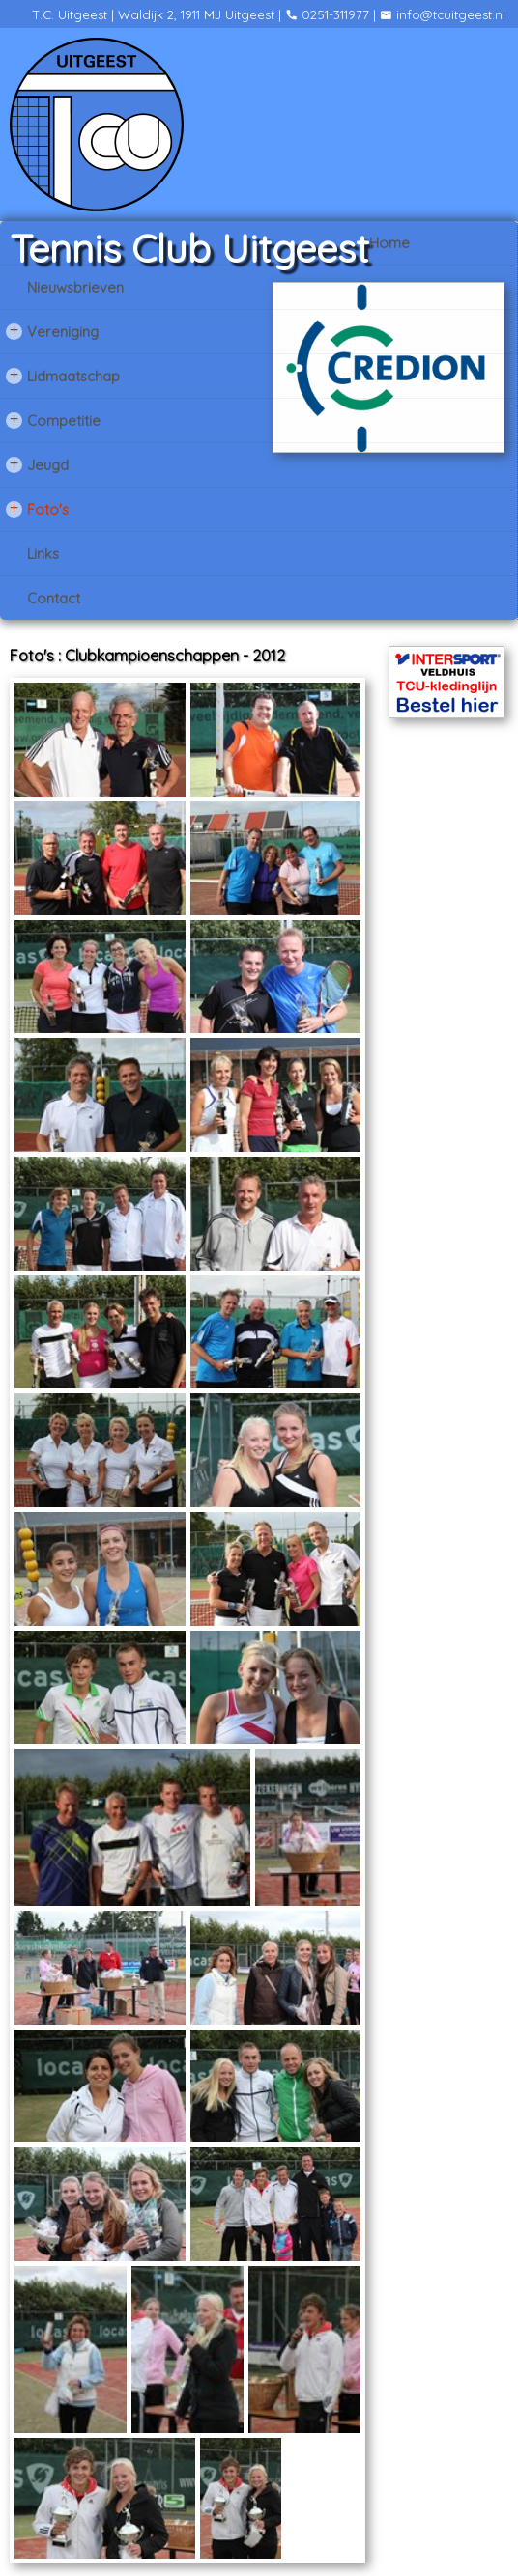 The height and width of the screenshot is (2576, 518). What do you see at coordinates (53, 420) in the screenshot?
I see `Competitie` at bounding box center [53, 420].